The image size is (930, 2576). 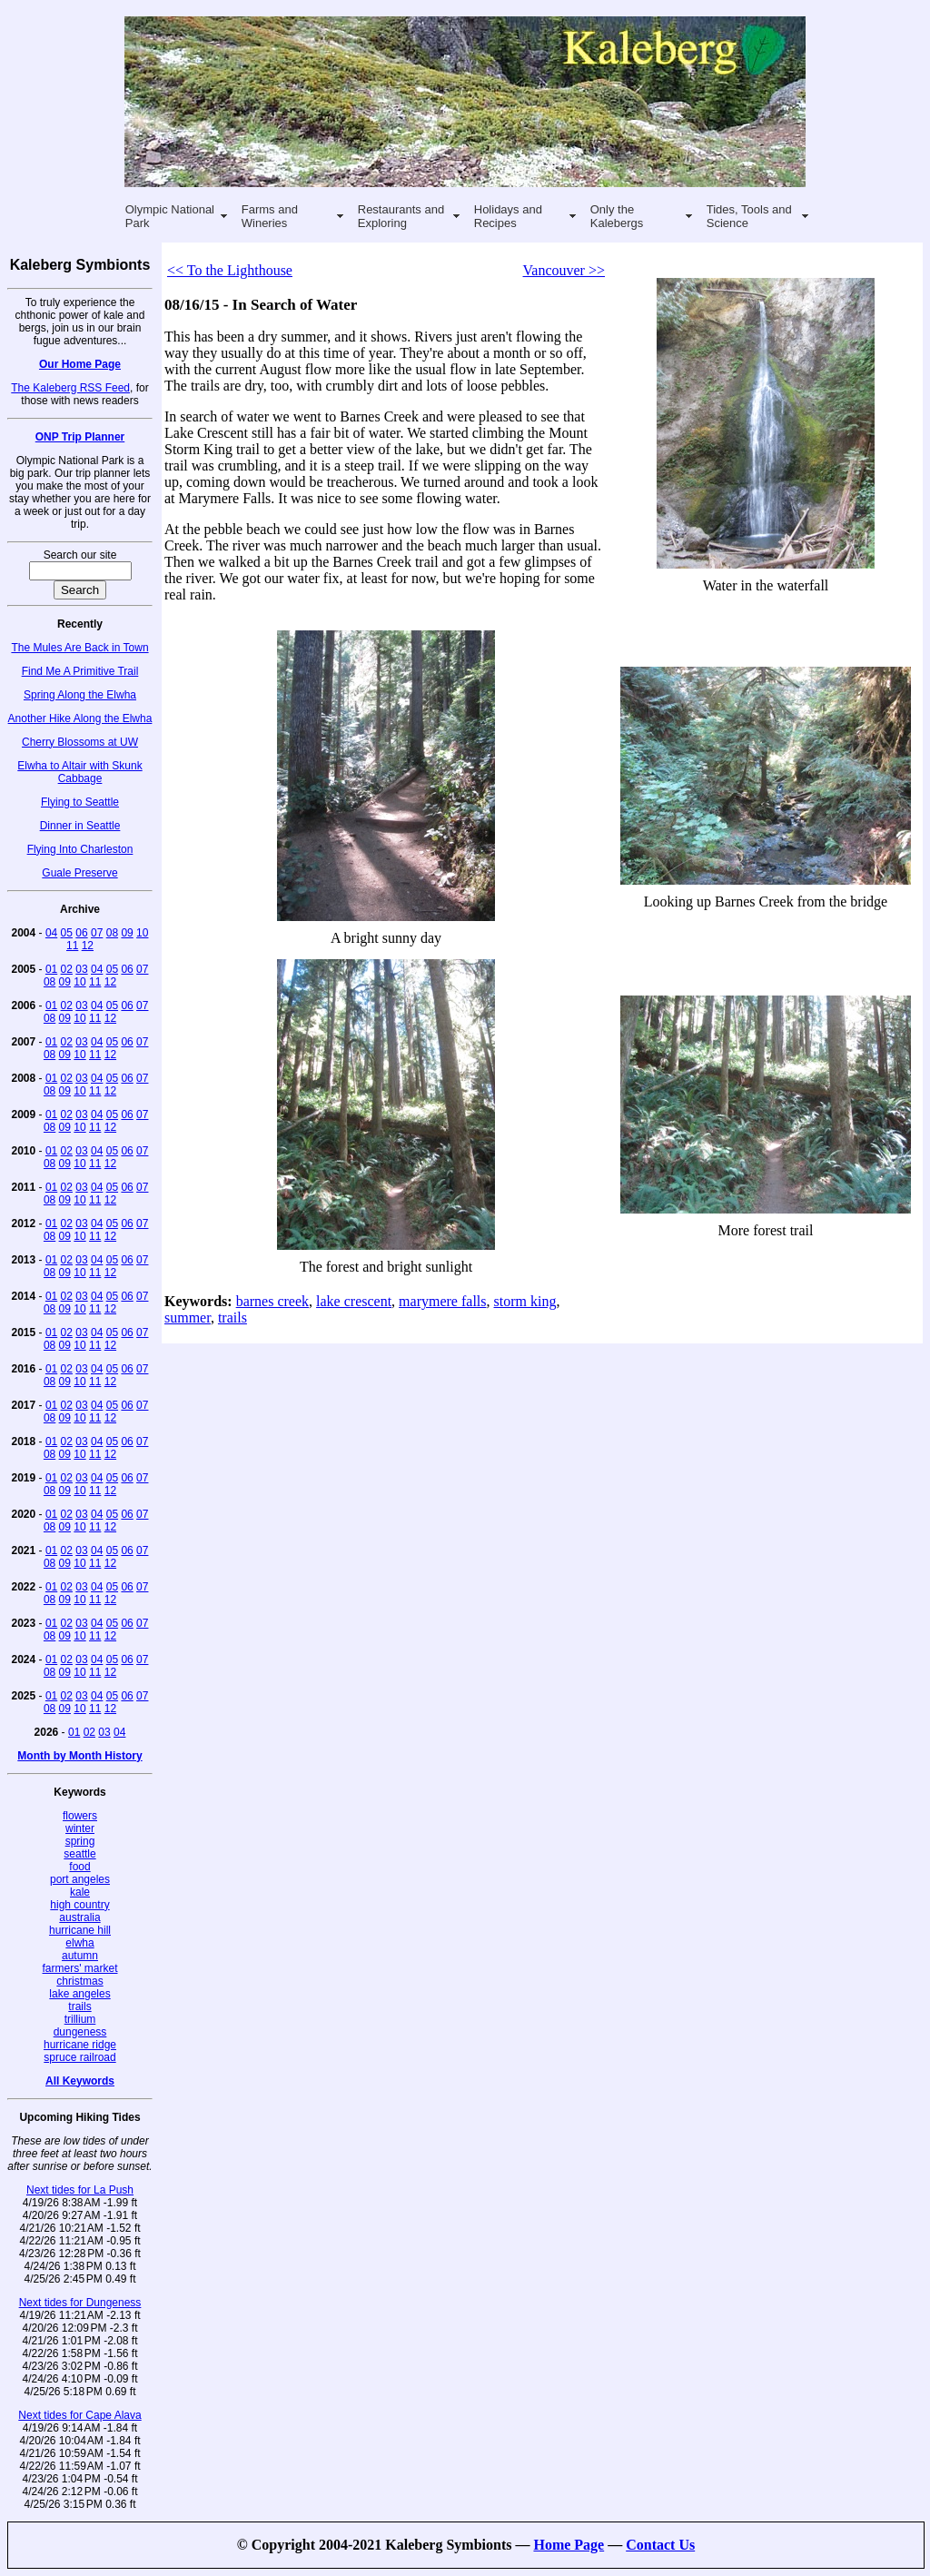 What do you see at coordinates (80, 1955) in the screenshot?
I see `autumn` at bounding box center [80, 1955].